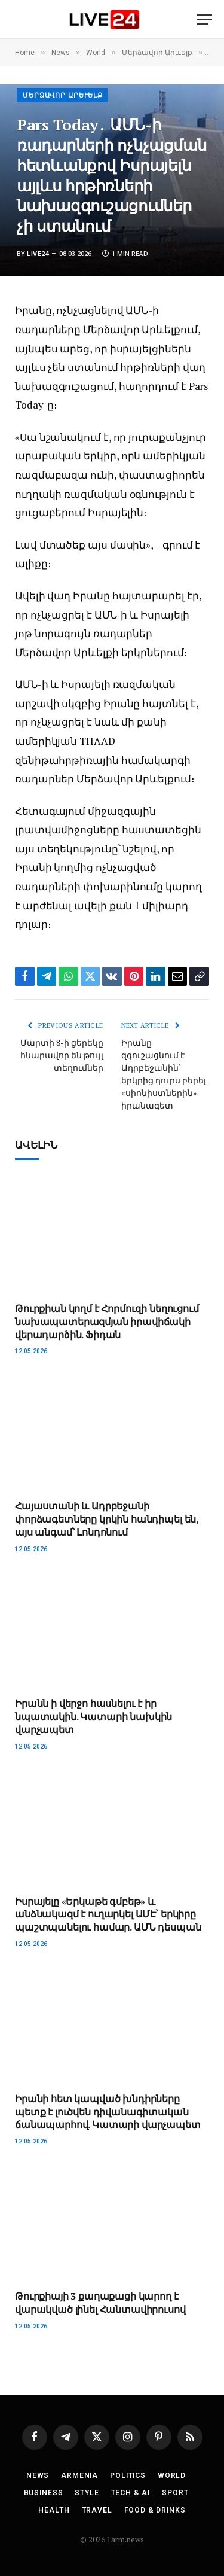  Describe the element at coordinates (37, 2475) in the screenshot. I see `News` at that location.